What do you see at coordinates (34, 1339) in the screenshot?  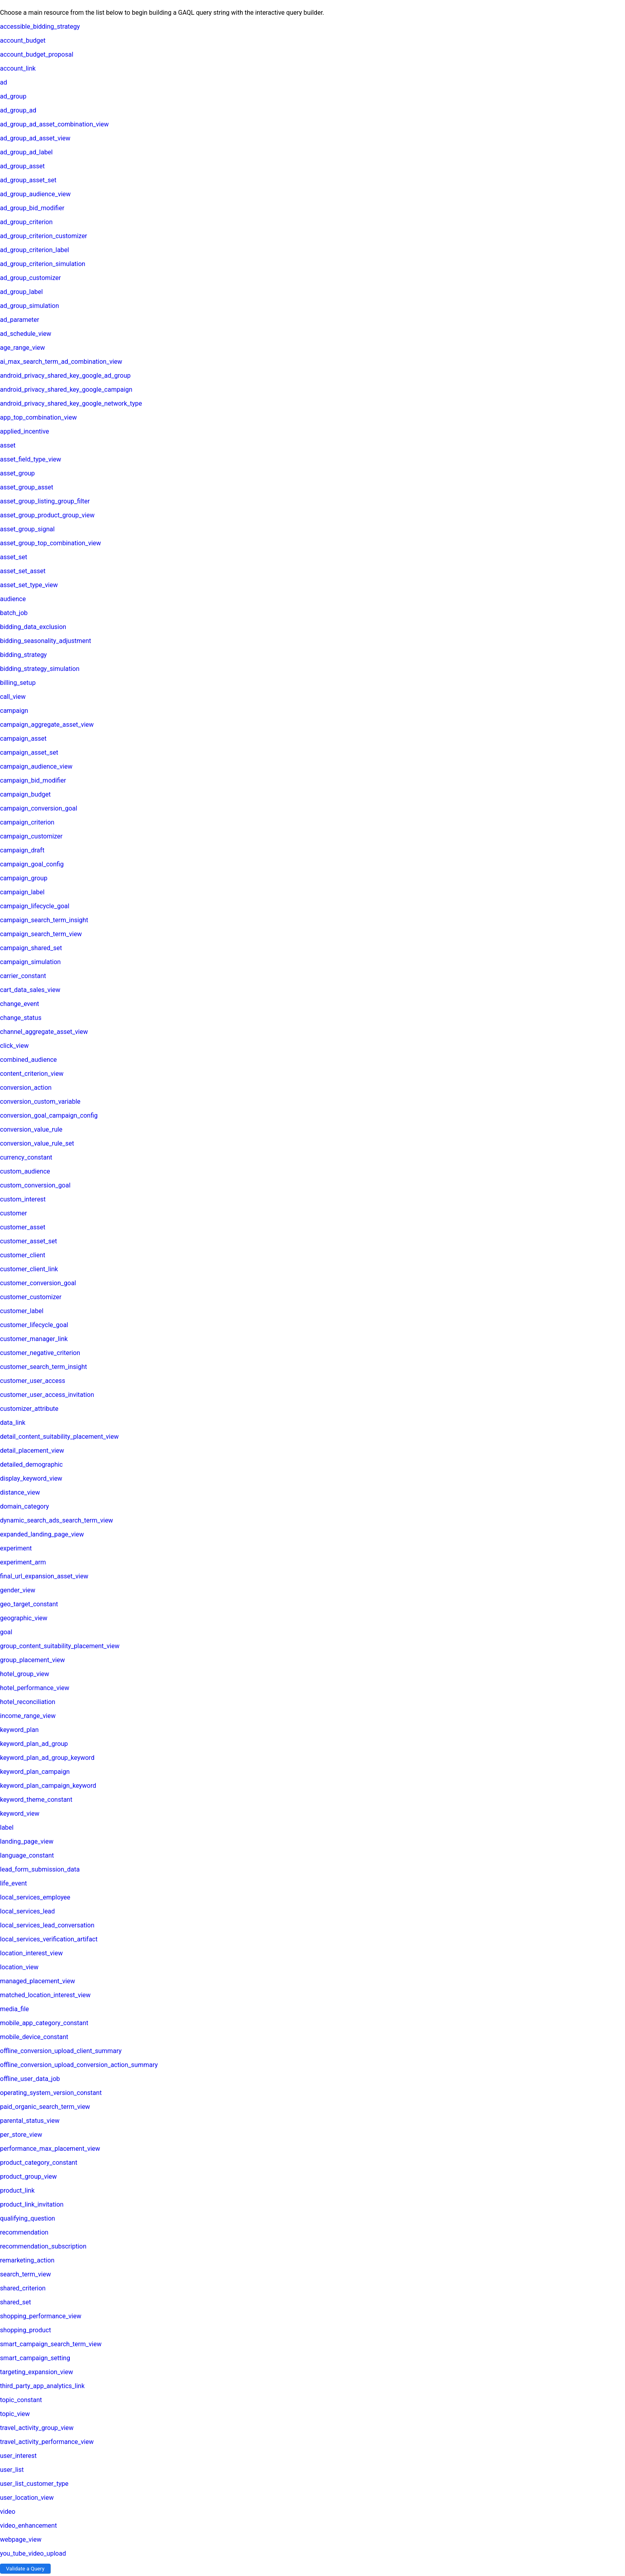 I see `customer_manager_link` at bounding box center [34, 1339].